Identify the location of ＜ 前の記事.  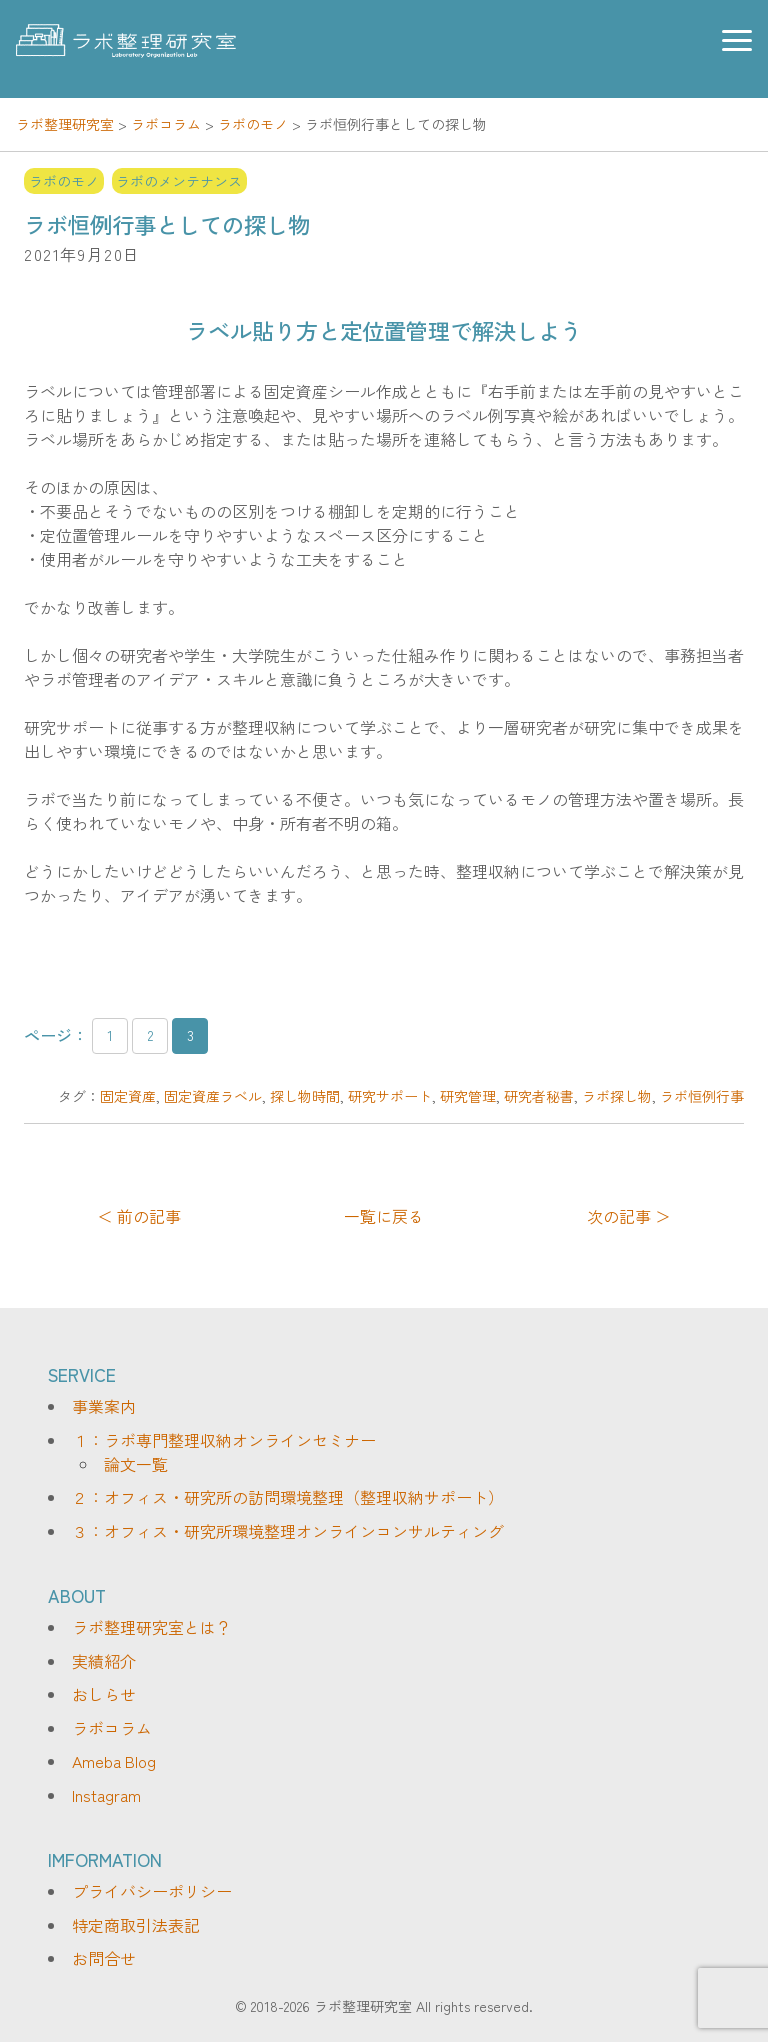
(139, 1216).